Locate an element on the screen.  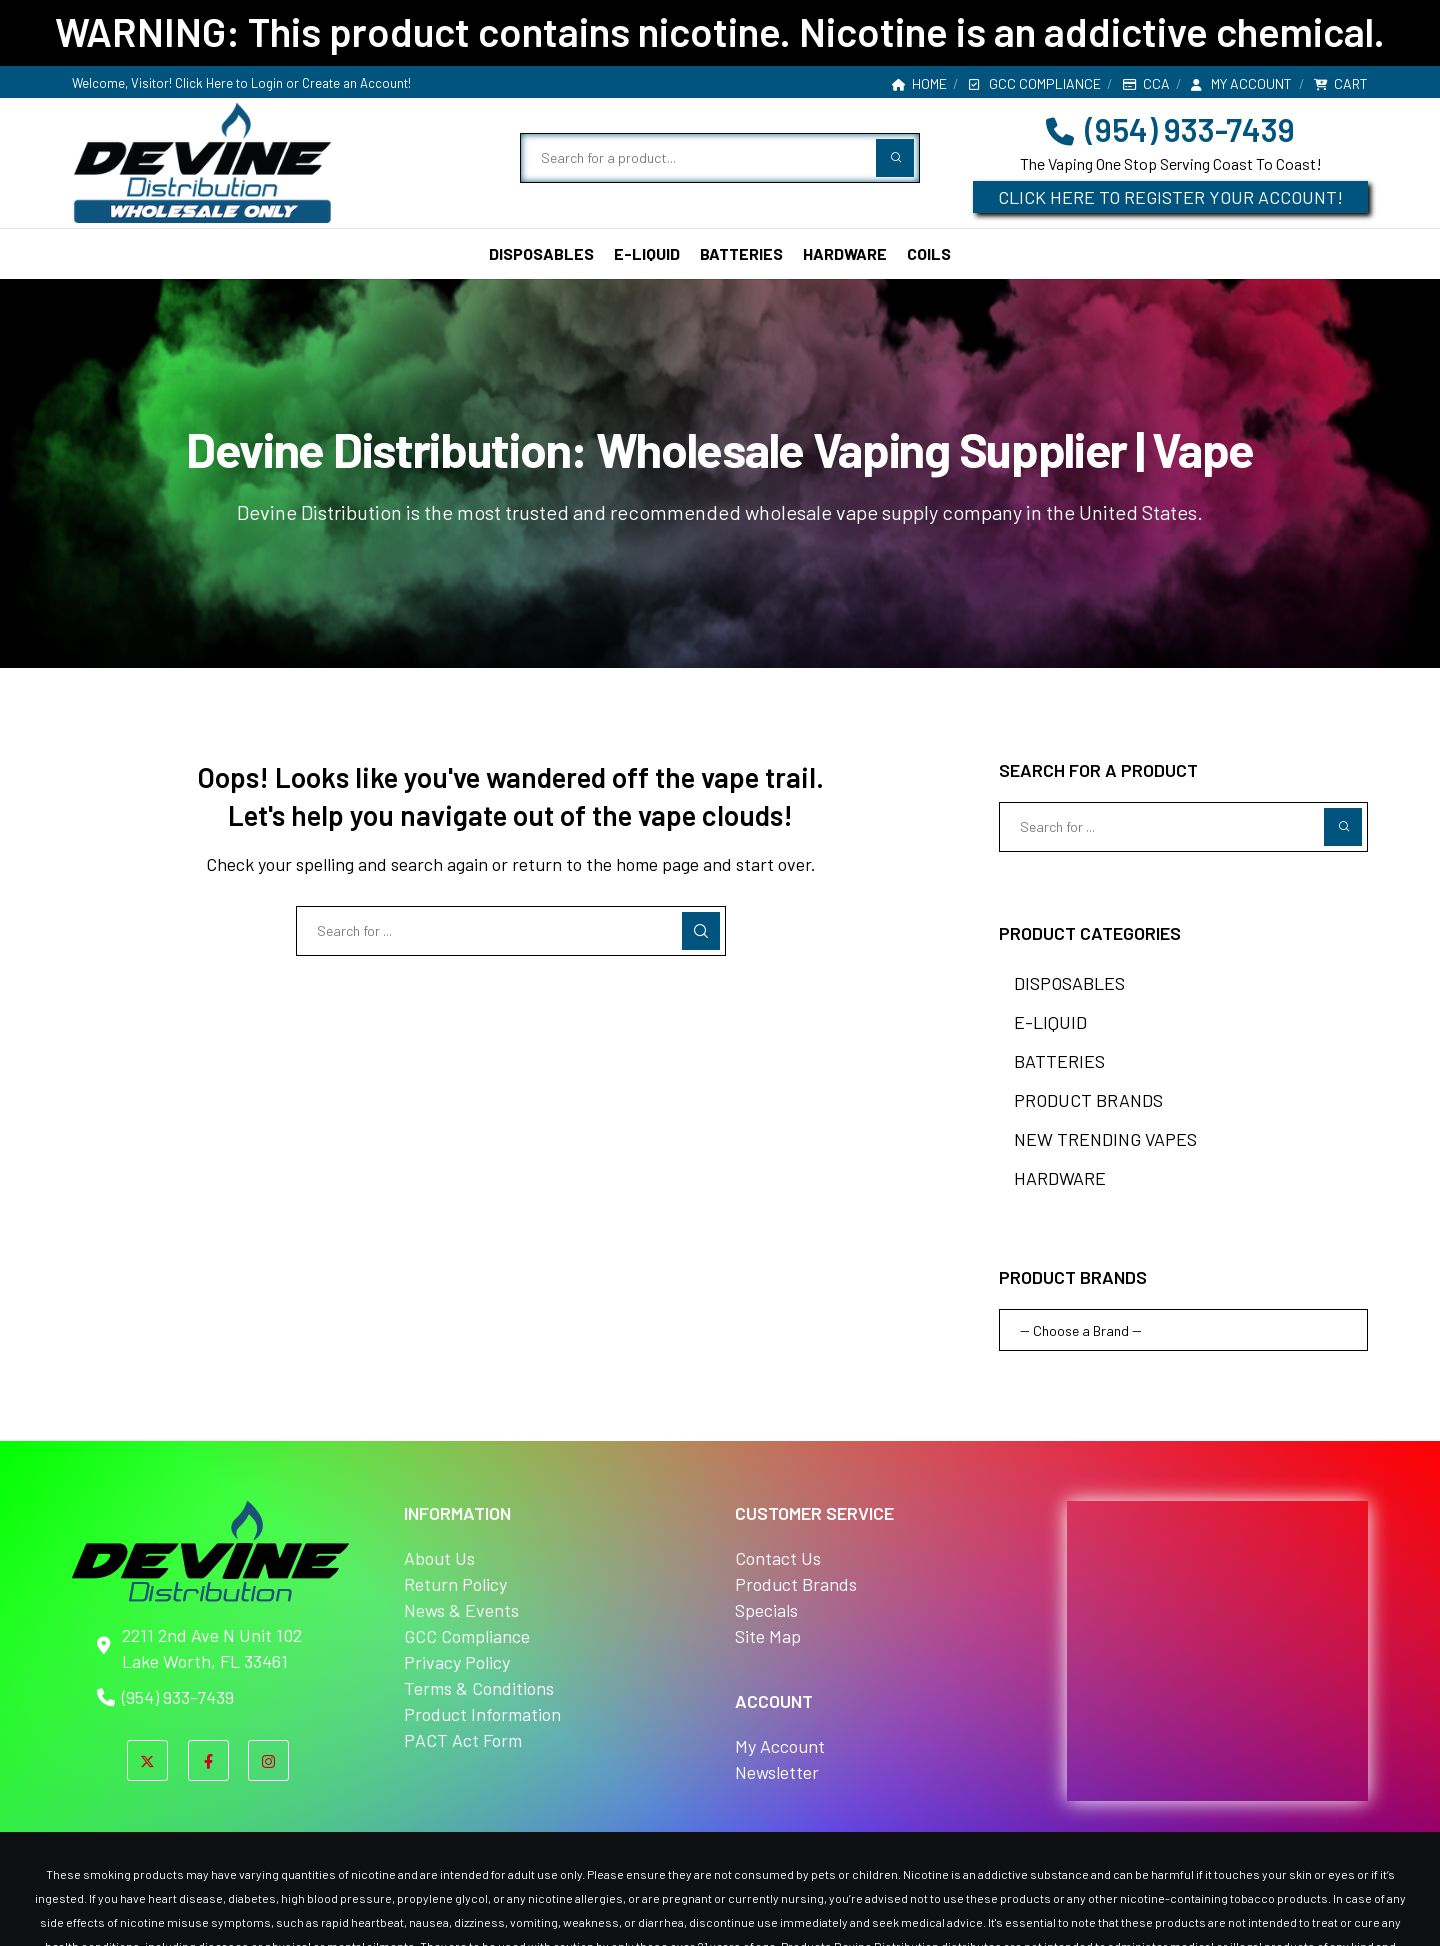
Home is located at coordinates (919, 83).